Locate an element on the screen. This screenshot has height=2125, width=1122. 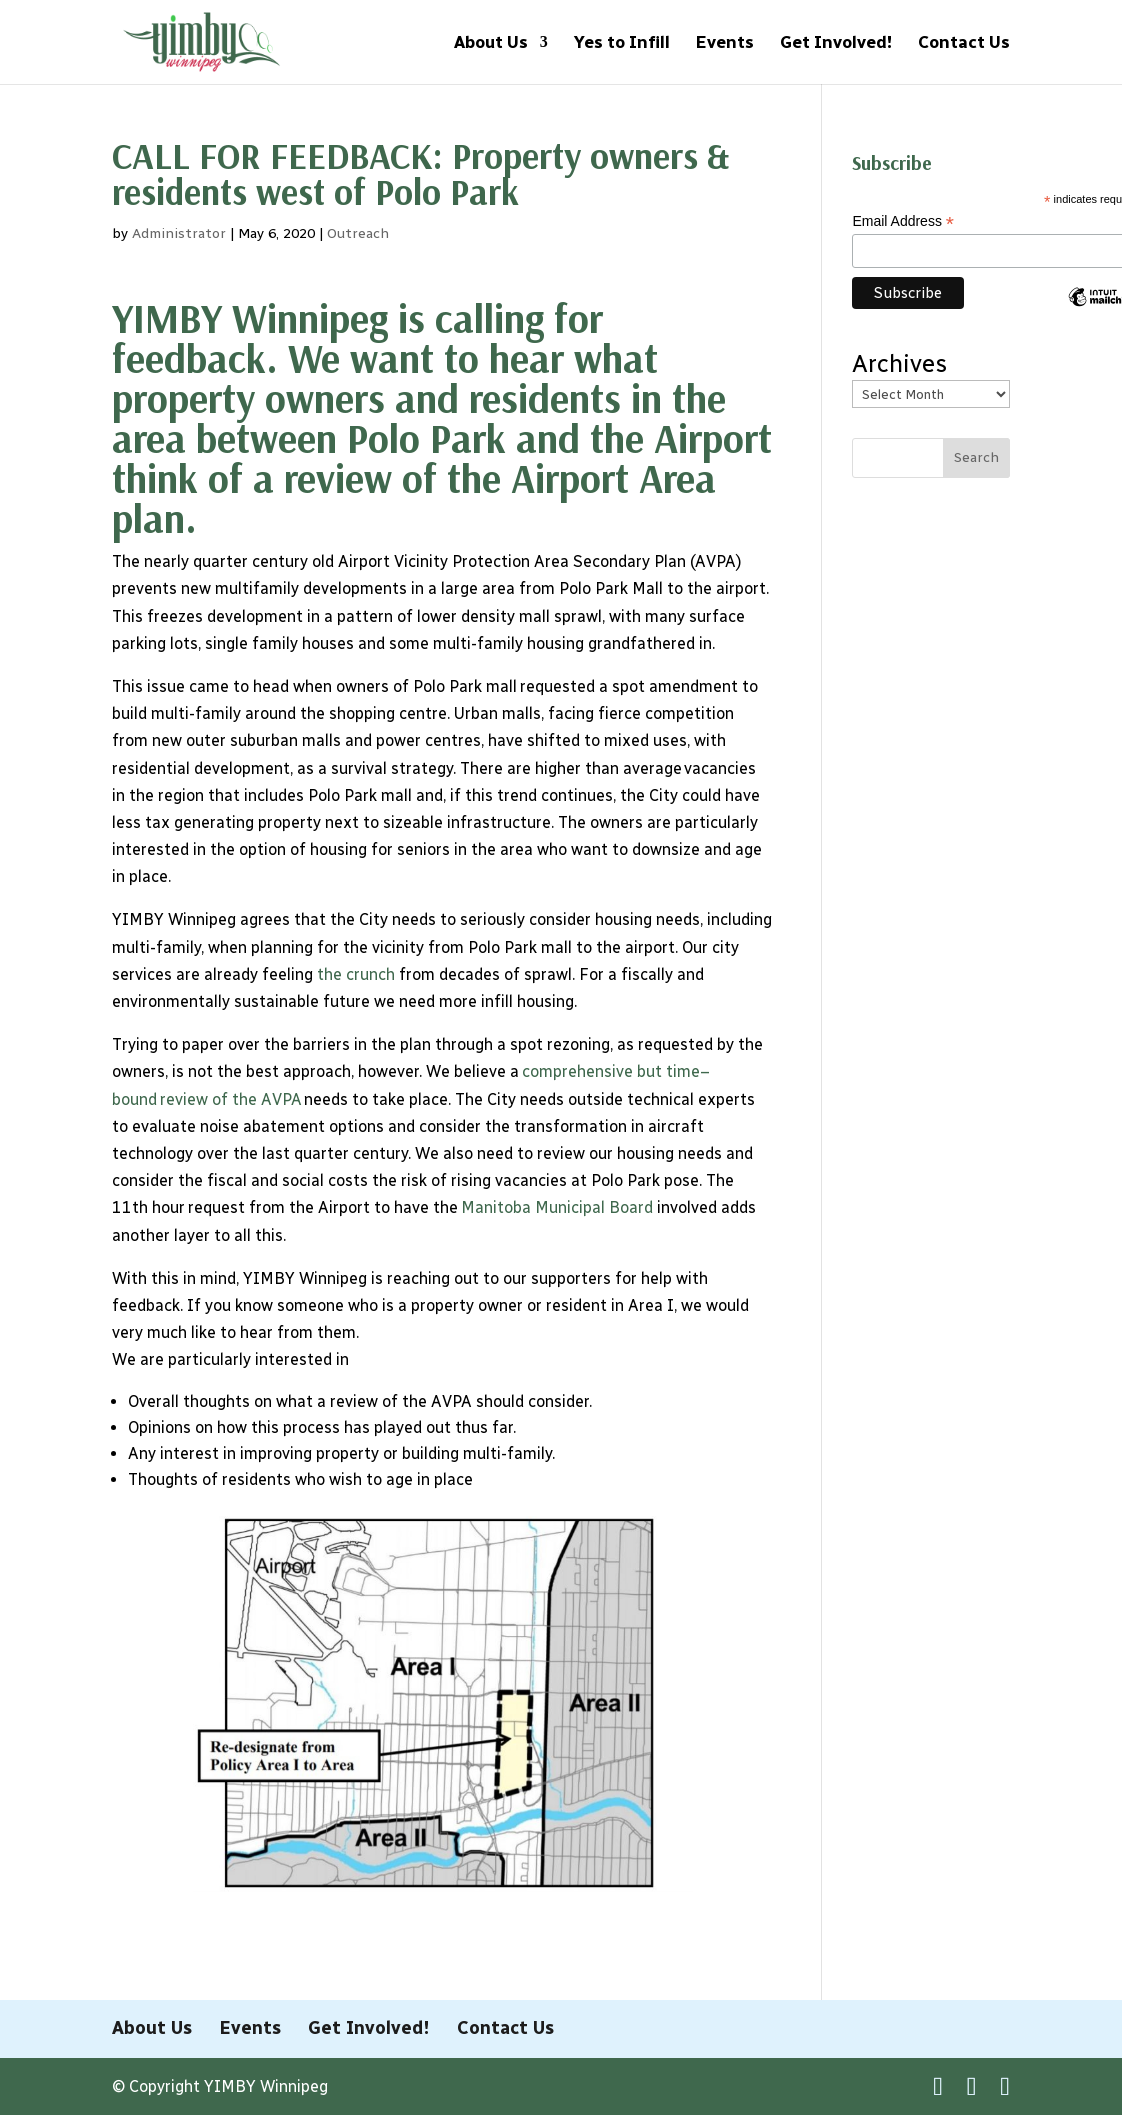
Get Involved! is located at coordinates (836, 43).